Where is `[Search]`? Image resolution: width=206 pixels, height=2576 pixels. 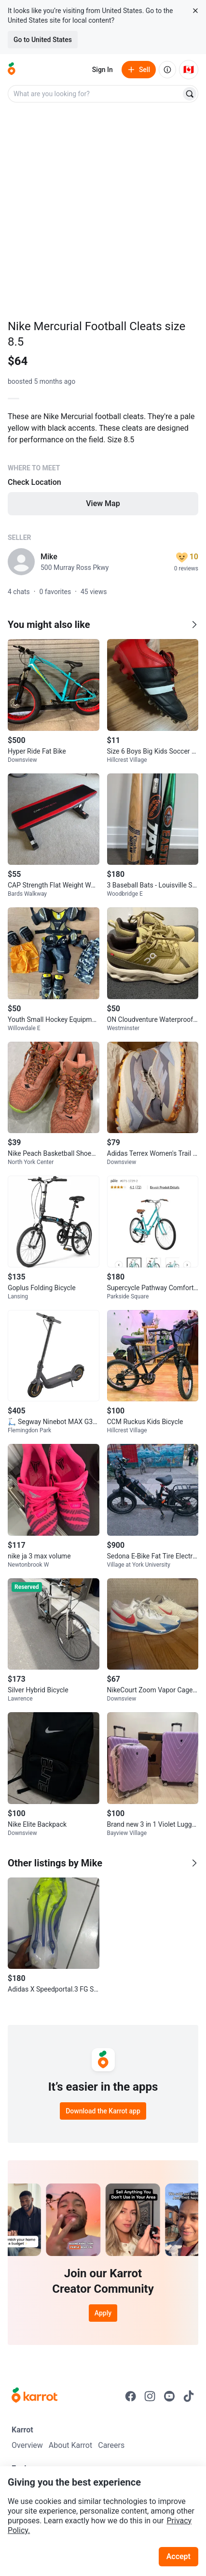
[Search] is located at coordinates (189, 94).